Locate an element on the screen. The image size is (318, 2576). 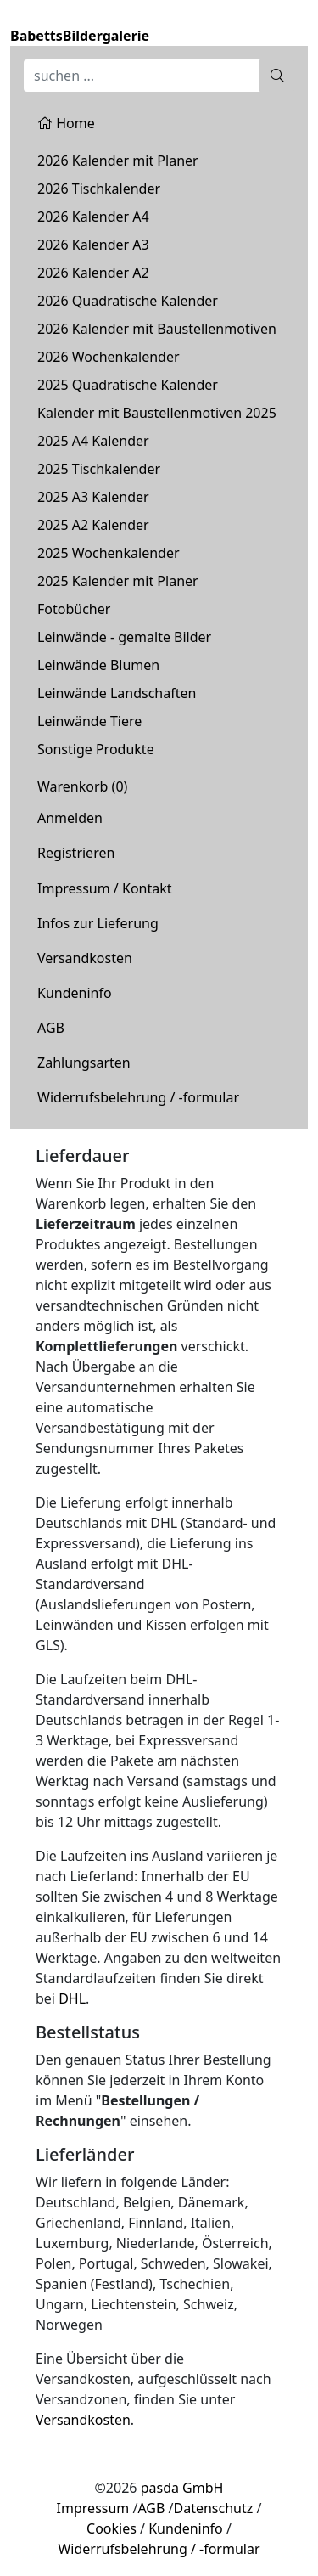
2025 Kalender mit Planer is located at coordinates (117, 581).